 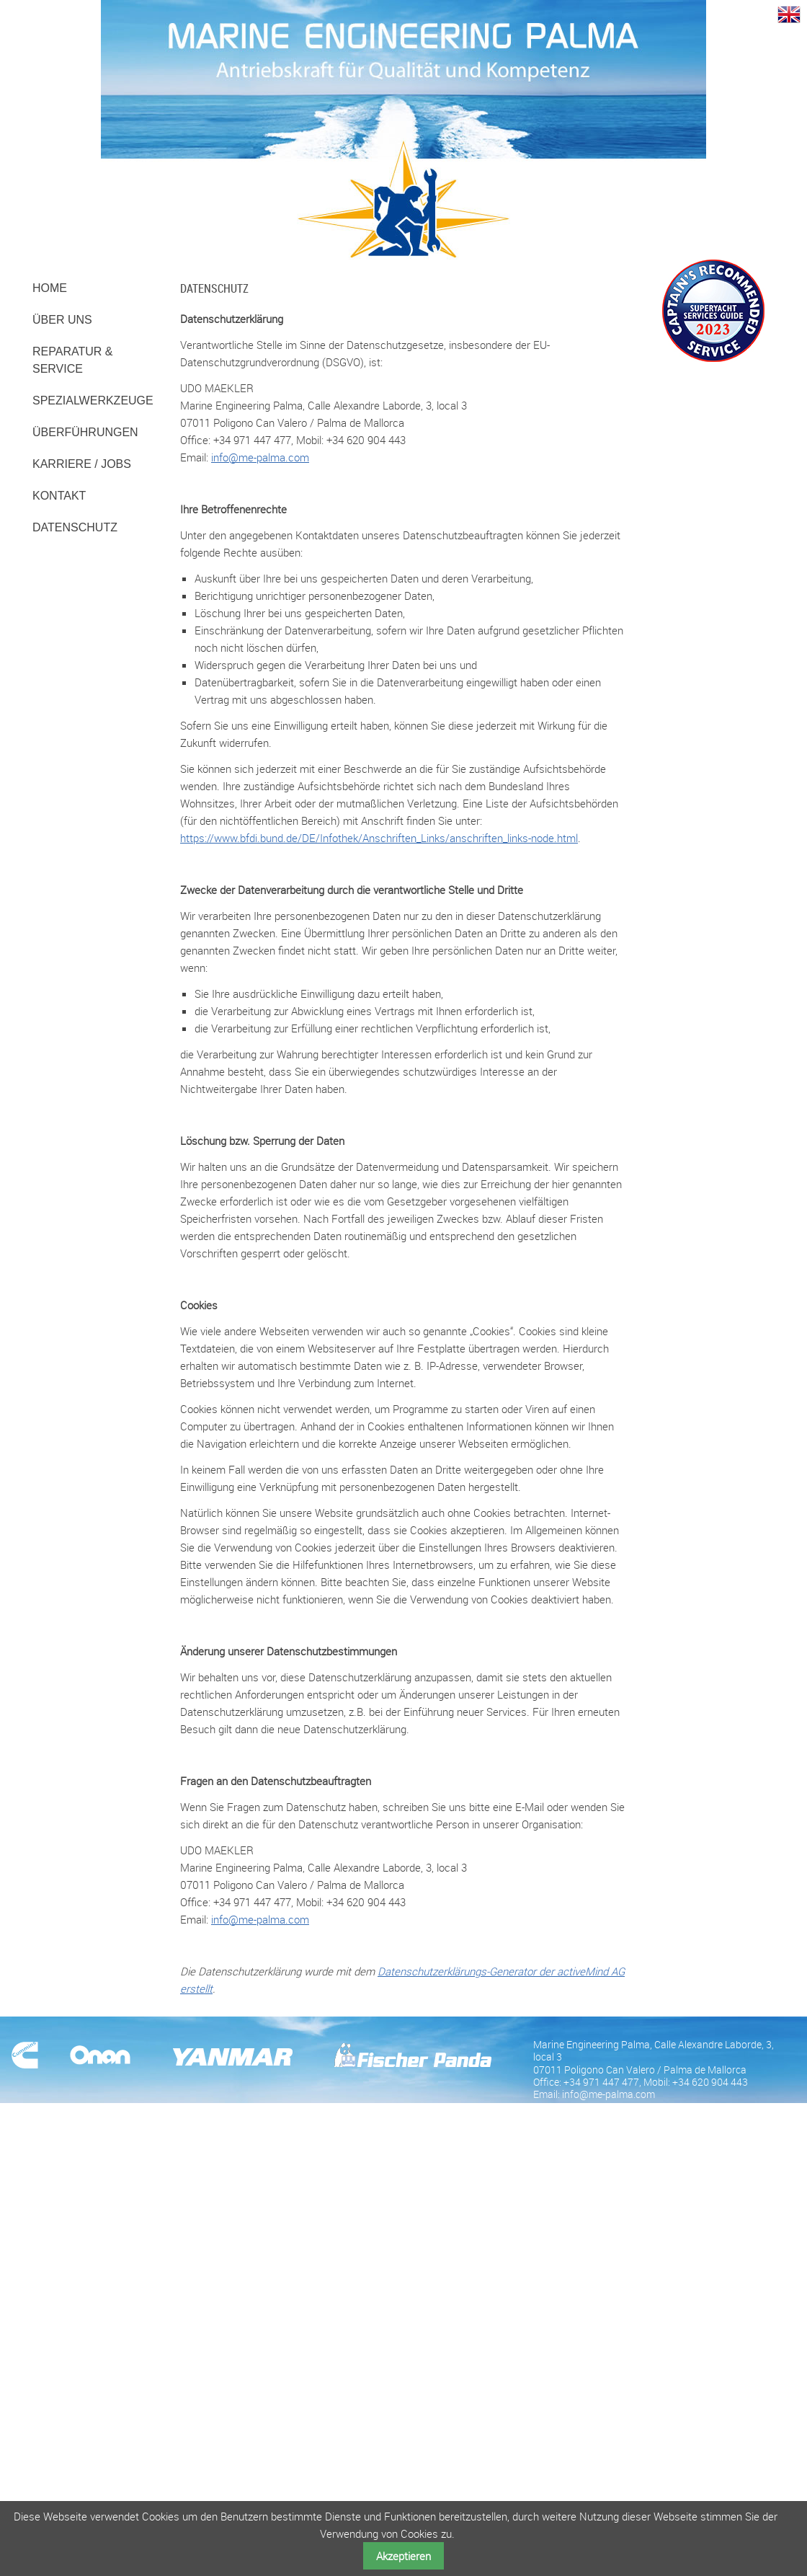 I want to click on Home, so click(x=49, y=288).